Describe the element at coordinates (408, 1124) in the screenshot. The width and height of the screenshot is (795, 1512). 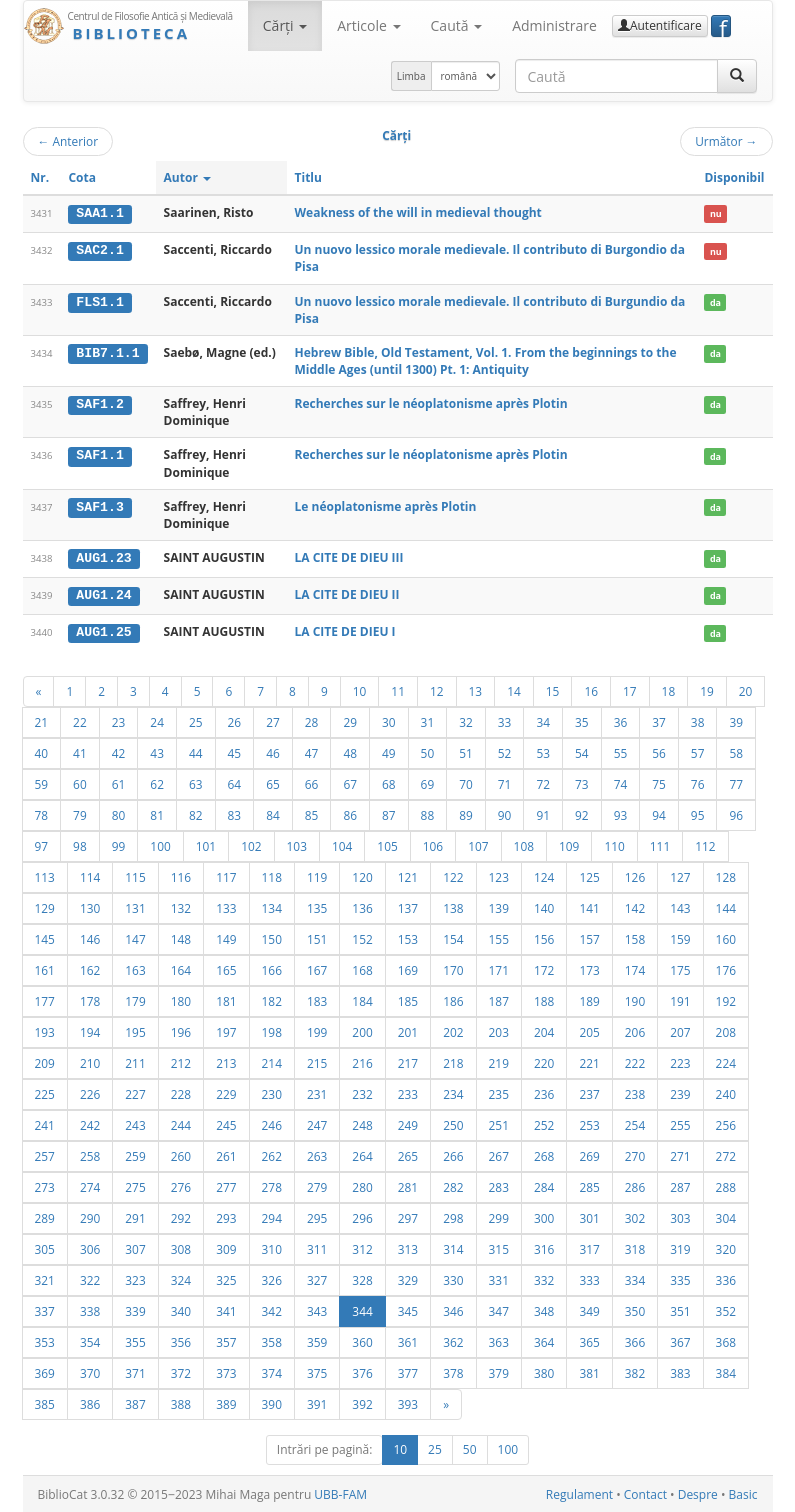
I see `249` at that location.